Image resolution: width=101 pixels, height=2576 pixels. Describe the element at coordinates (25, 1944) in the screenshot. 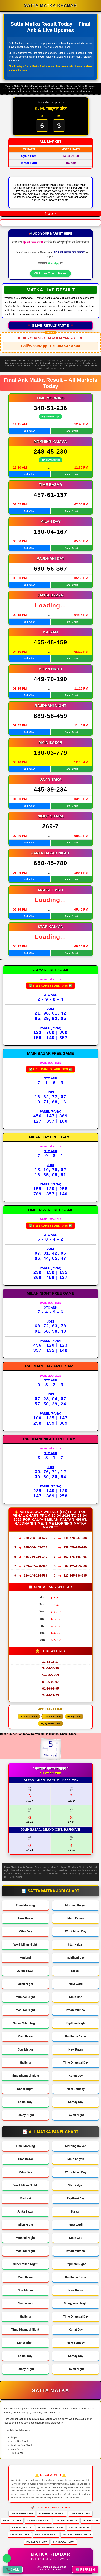

I see `worli milan night` at that location.